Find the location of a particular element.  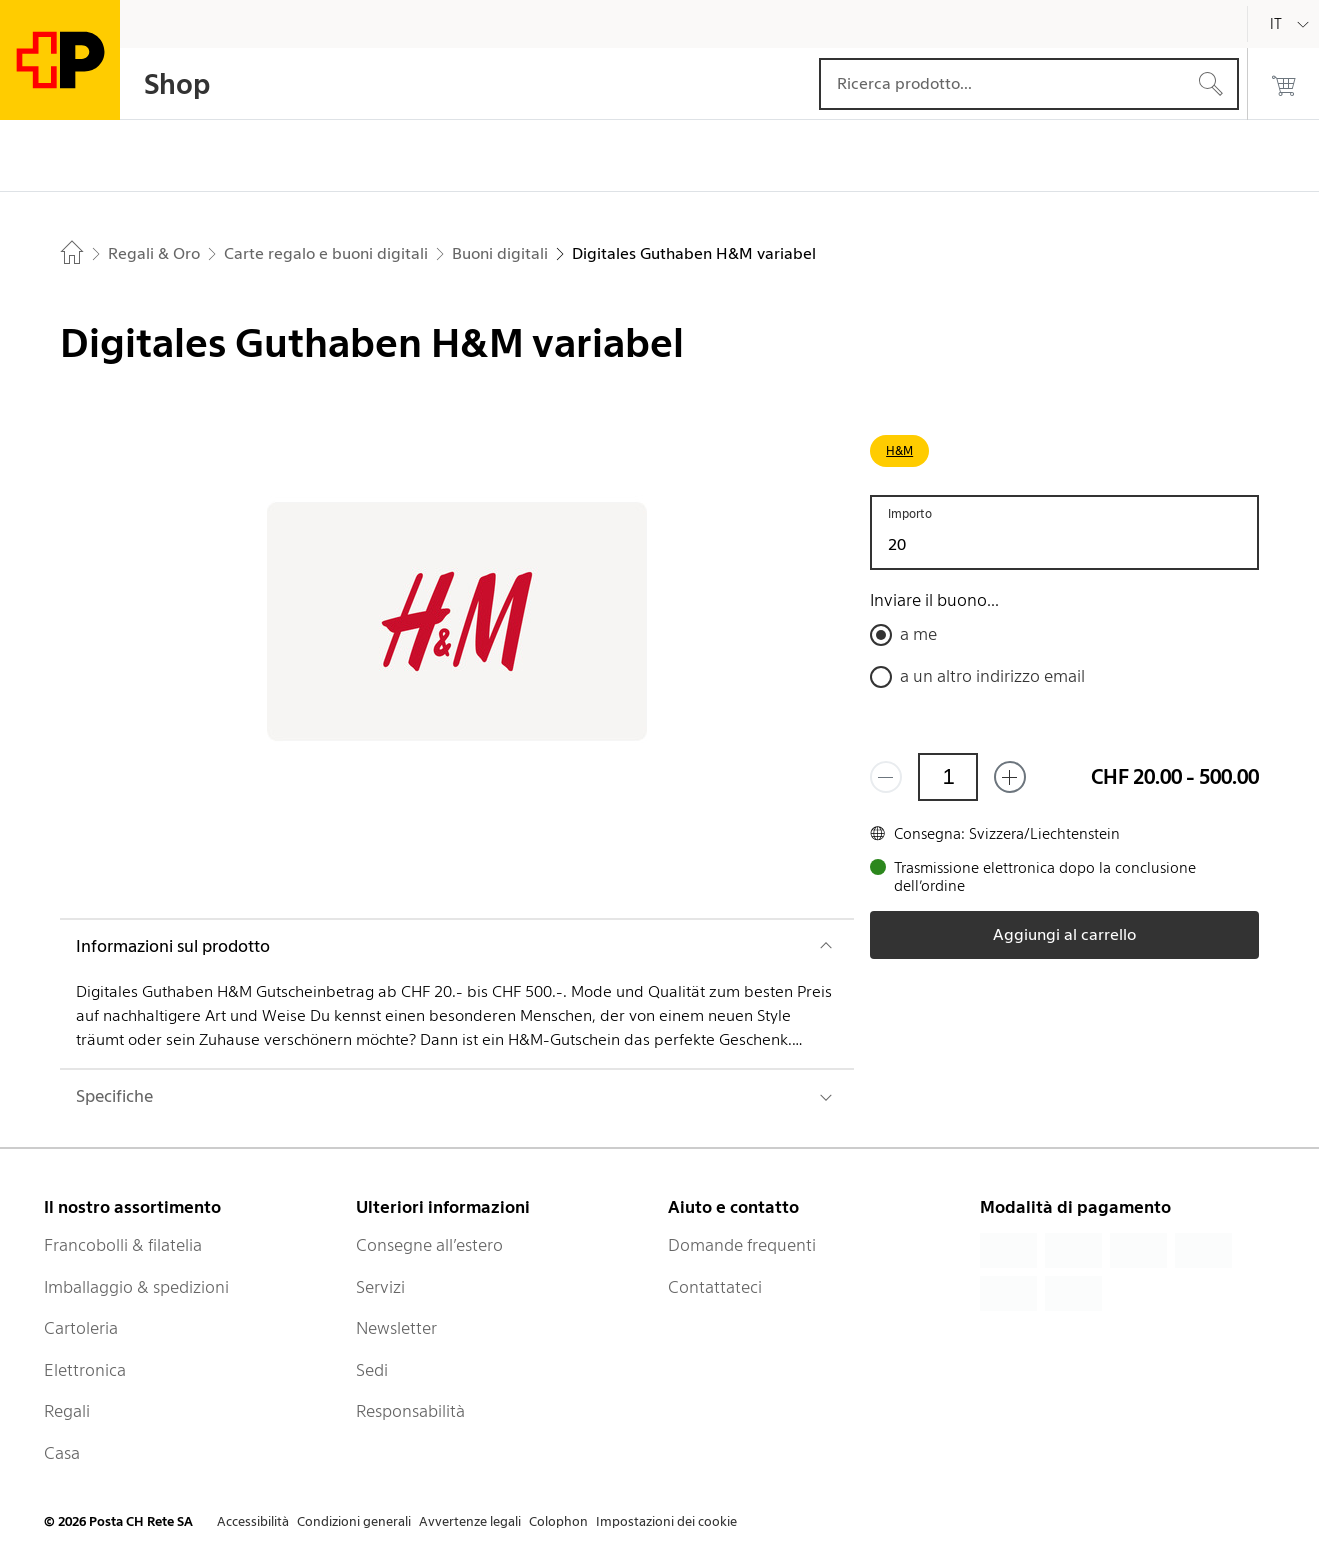

Elettronica is located at coordinates (85, 1370).